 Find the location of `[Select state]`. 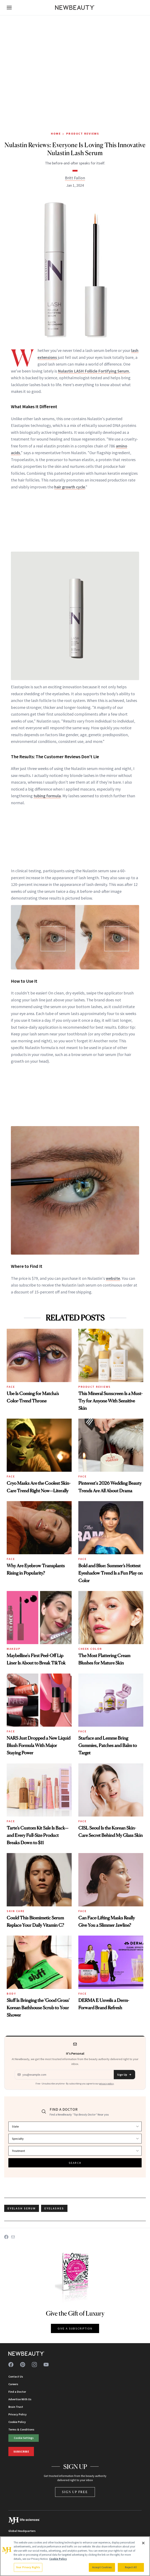

[Select state] is located at coordinates (75, 2126).